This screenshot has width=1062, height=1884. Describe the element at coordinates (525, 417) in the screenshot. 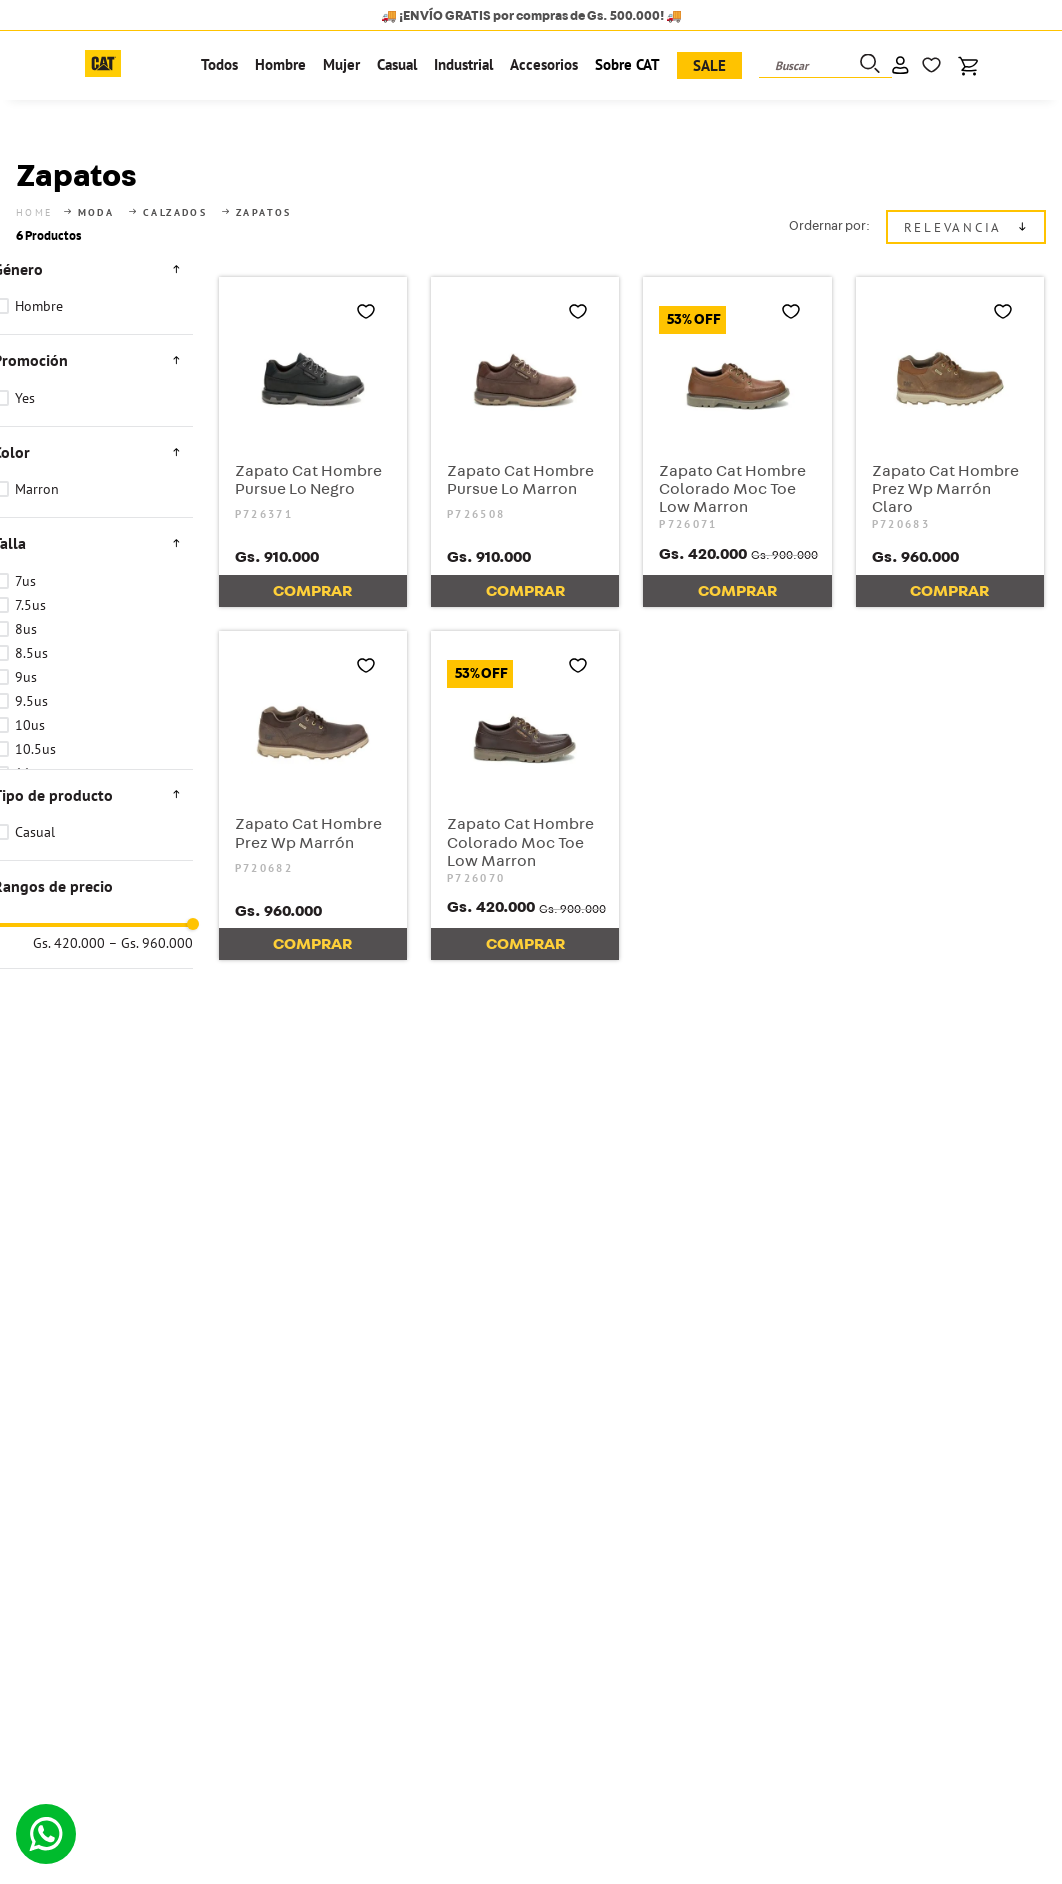

I see `[Zapato Cat Hombre Pursue Lo Marron]` at that location.